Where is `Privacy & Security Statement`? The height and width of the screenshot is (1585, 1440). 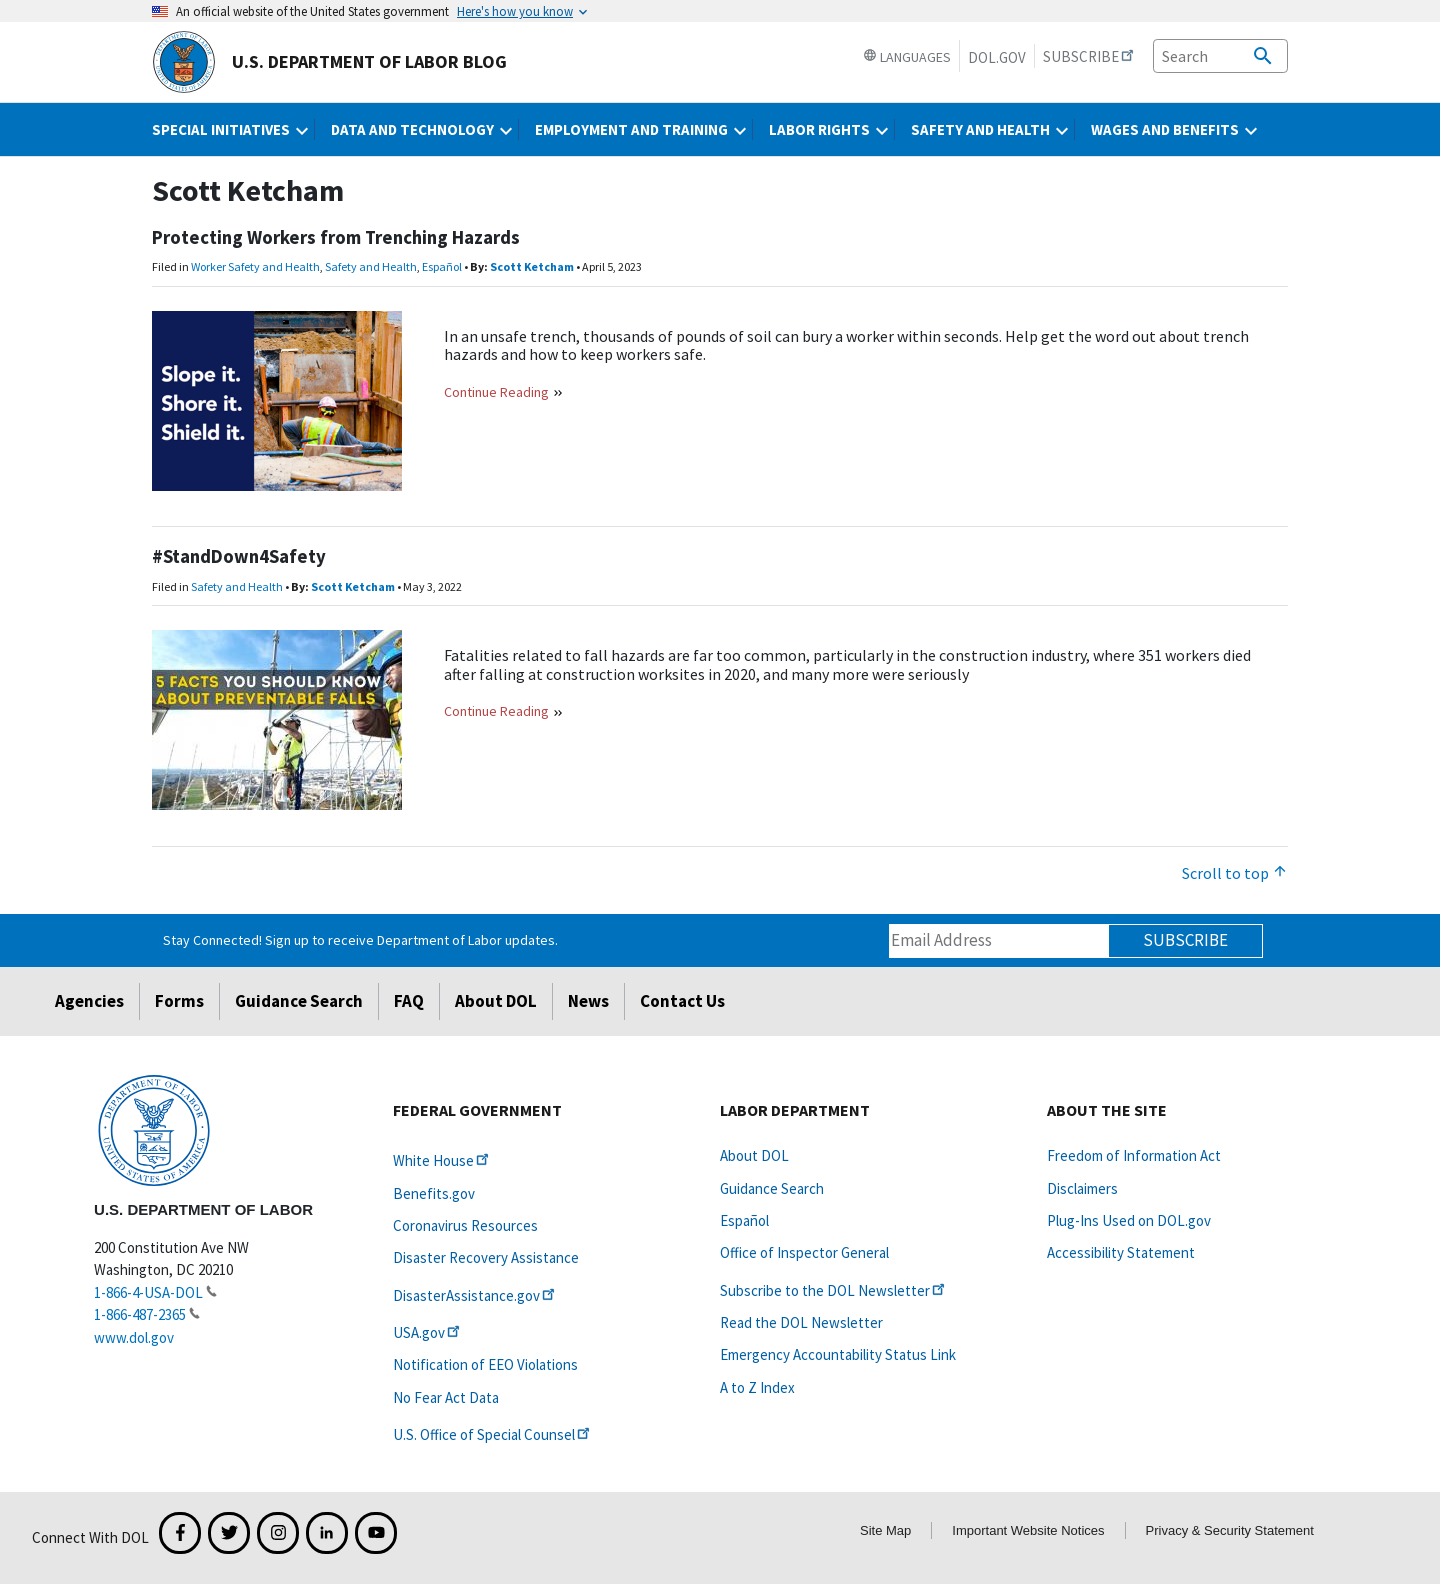
Privacy & Security Statement is located at coordinates (1230, 1530).